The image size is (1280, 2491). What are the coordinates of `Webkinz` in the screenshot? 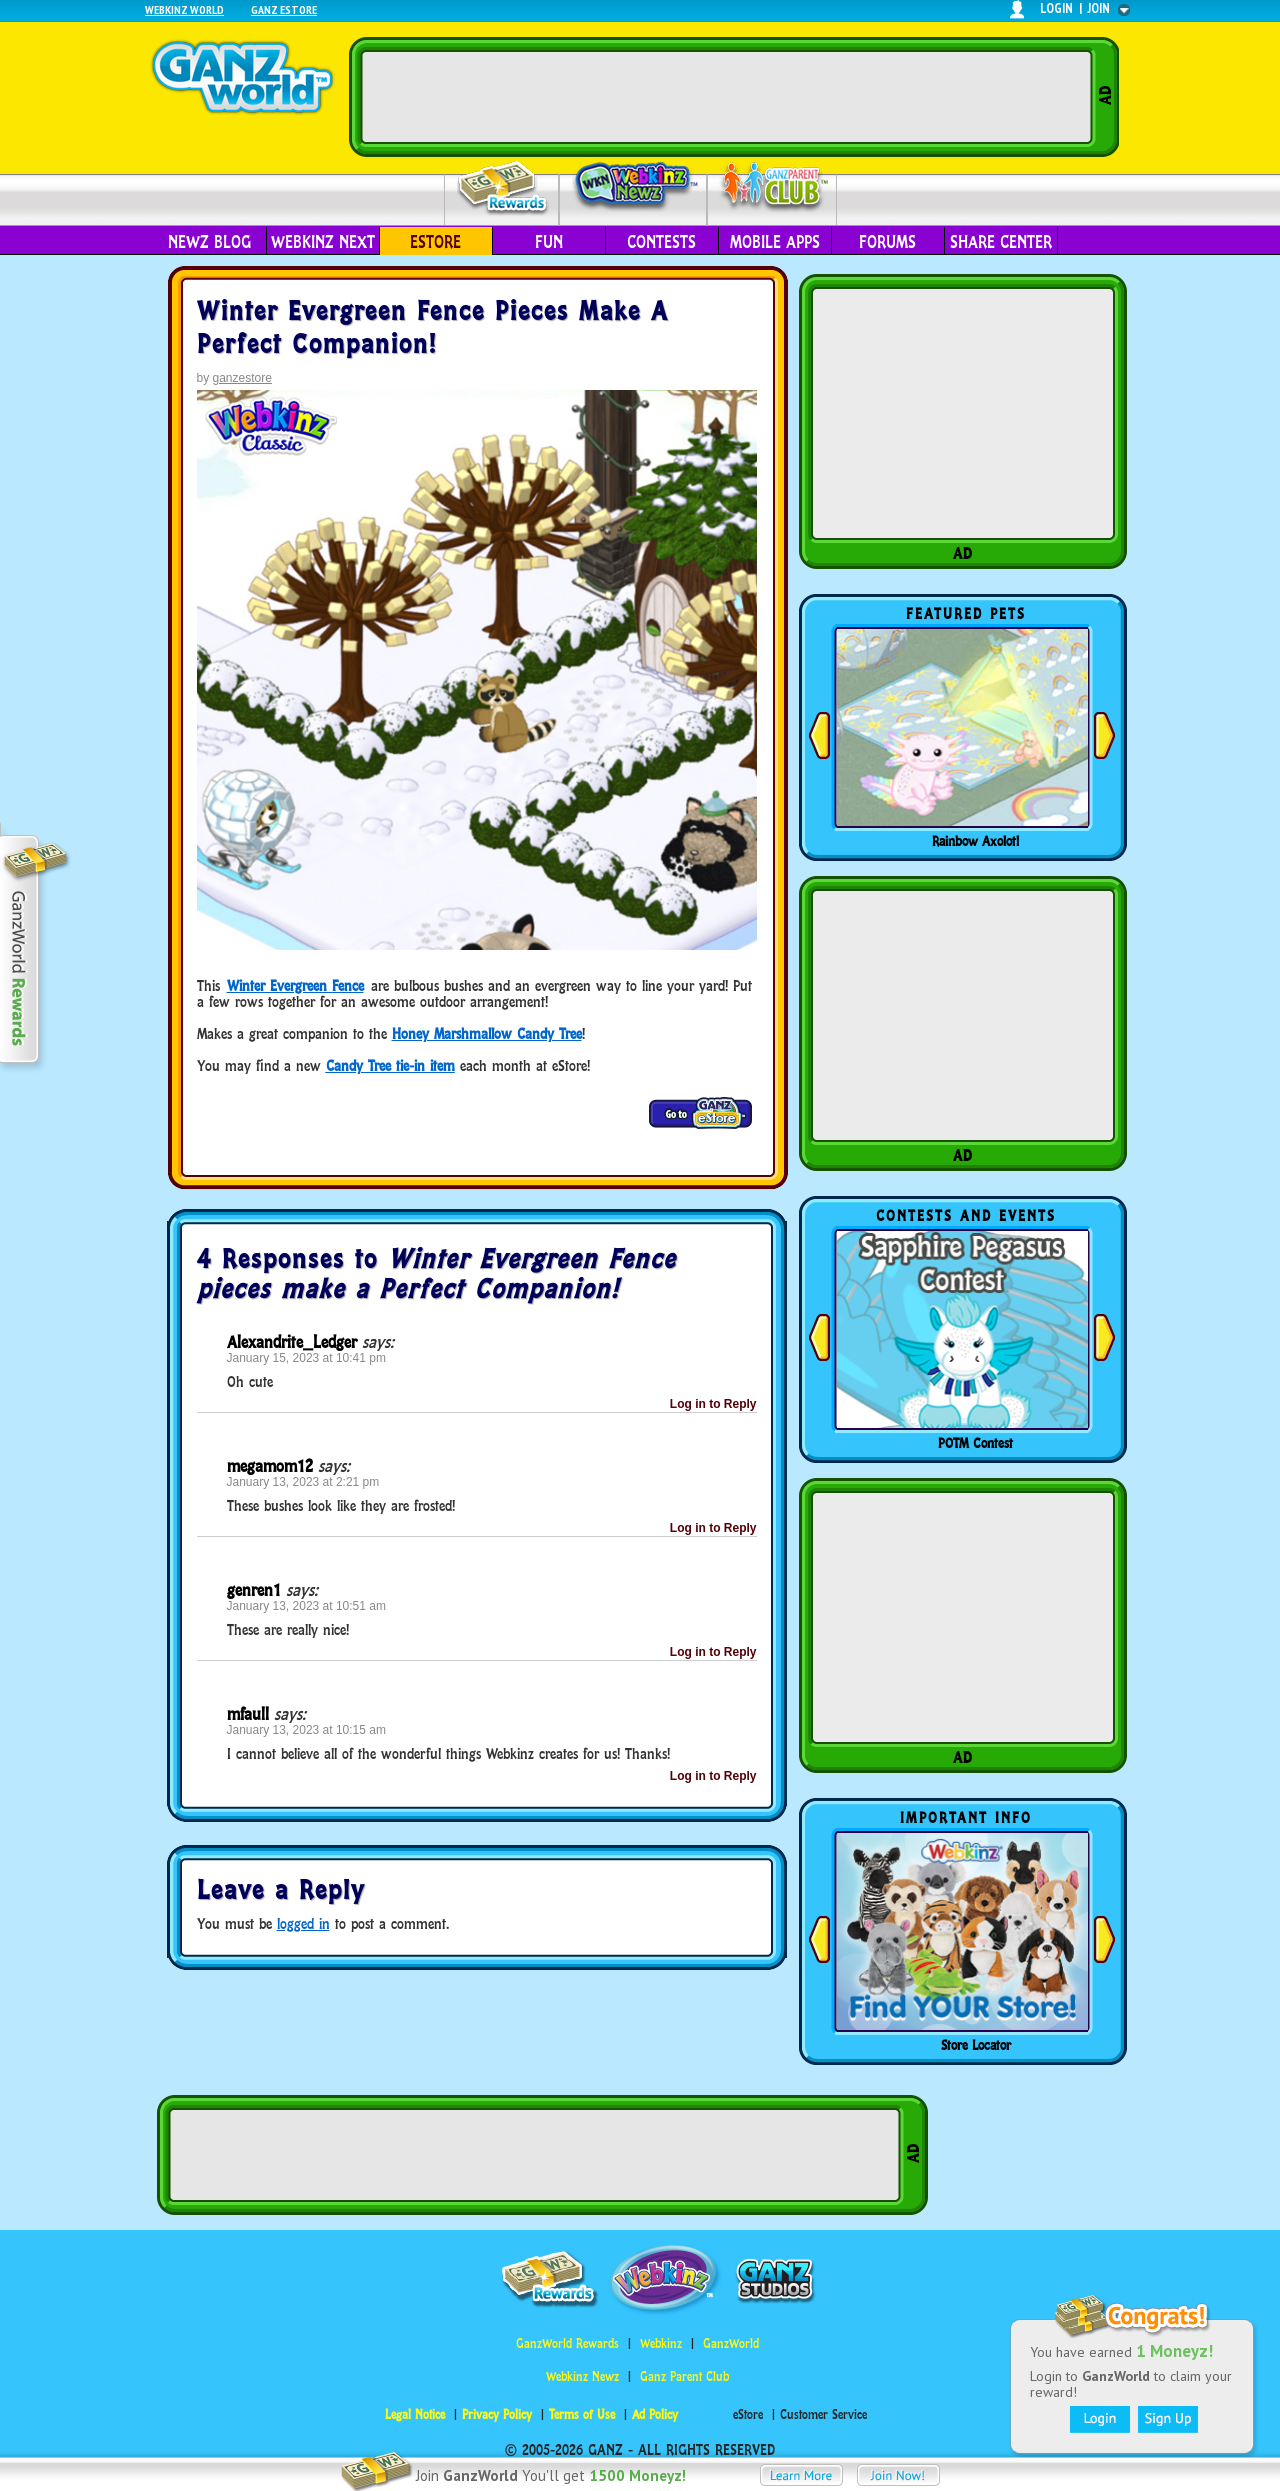 It's located at (661, 2343).